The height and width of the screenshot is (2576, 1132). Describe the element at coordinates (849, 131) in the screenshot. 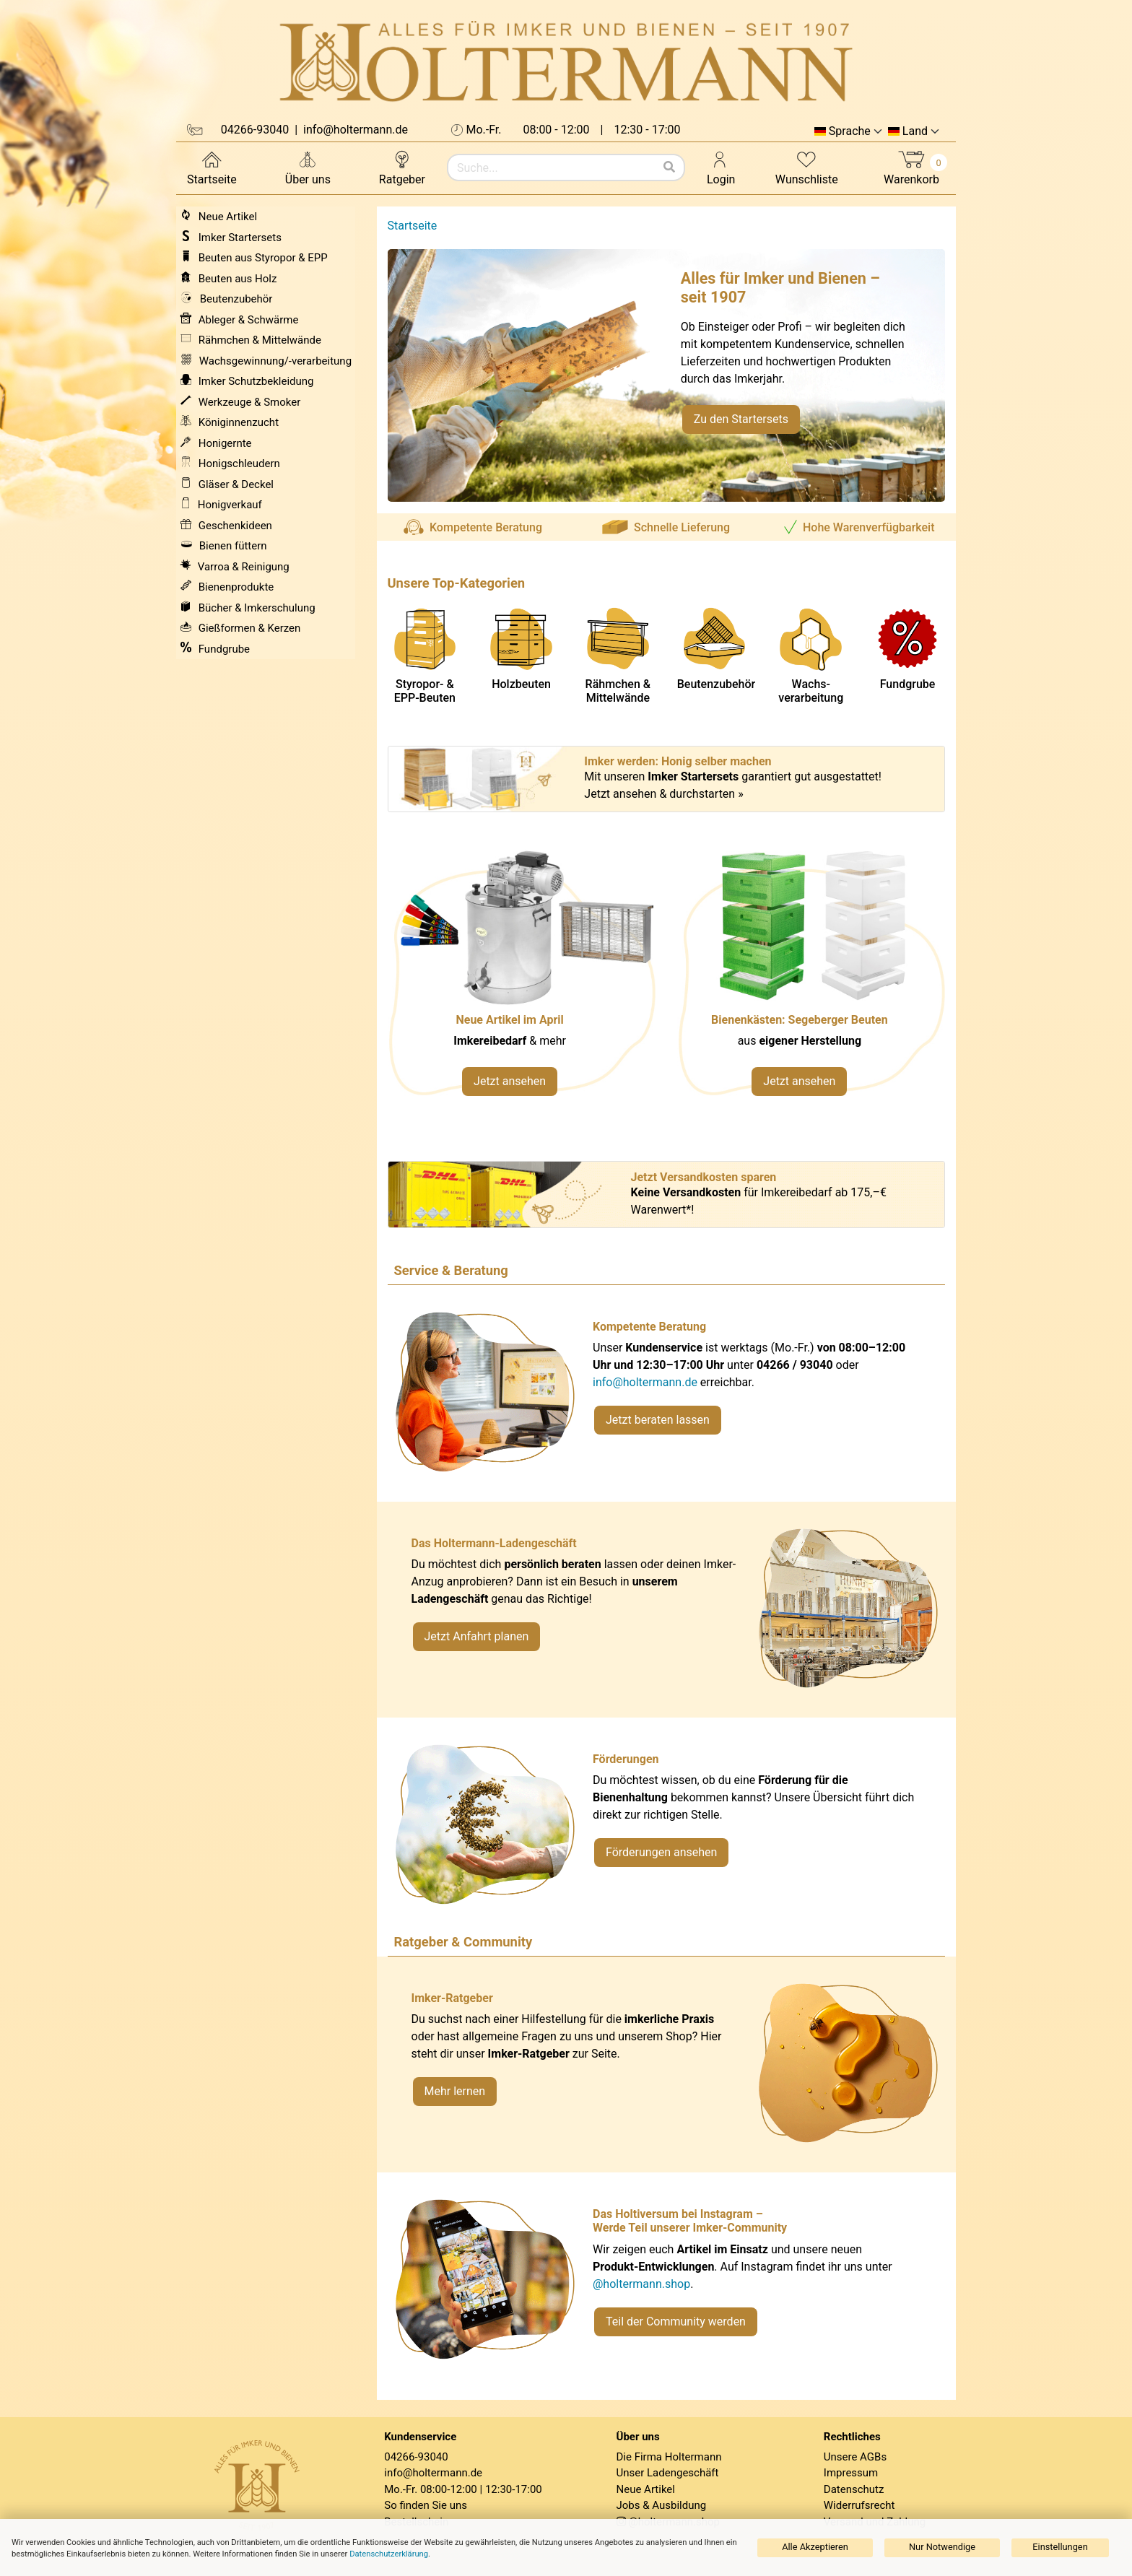

I see `Sprache` at that location.